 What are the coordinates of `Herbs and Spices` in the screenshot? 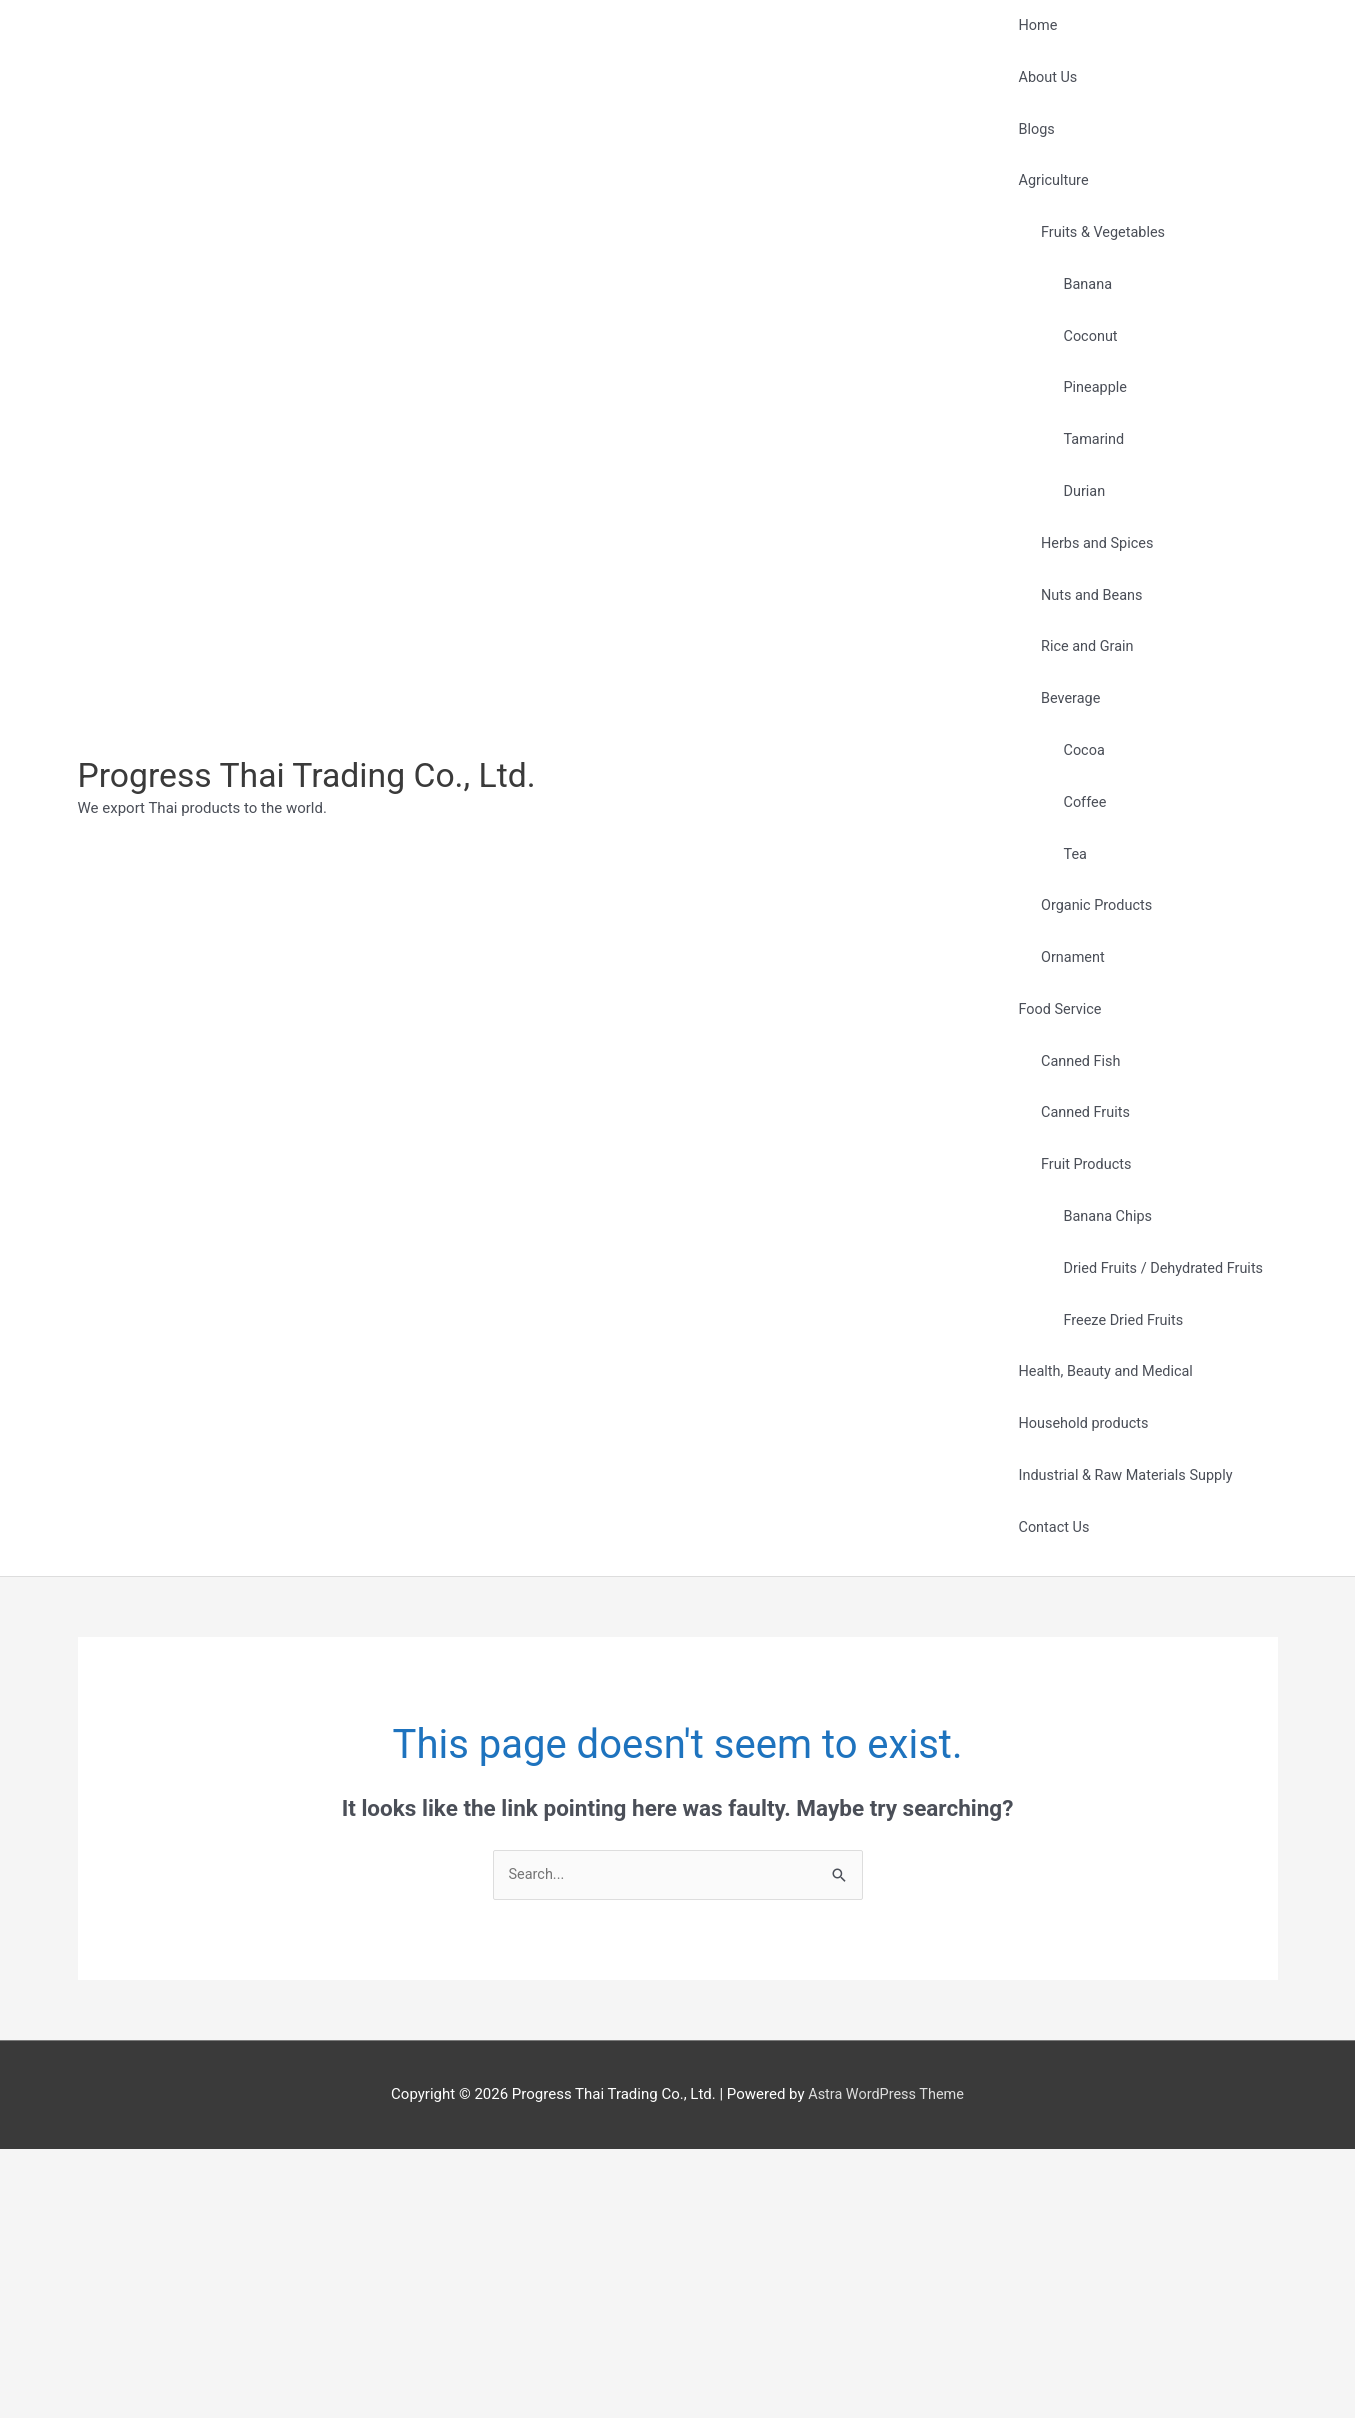 It's located at (1091, 636).